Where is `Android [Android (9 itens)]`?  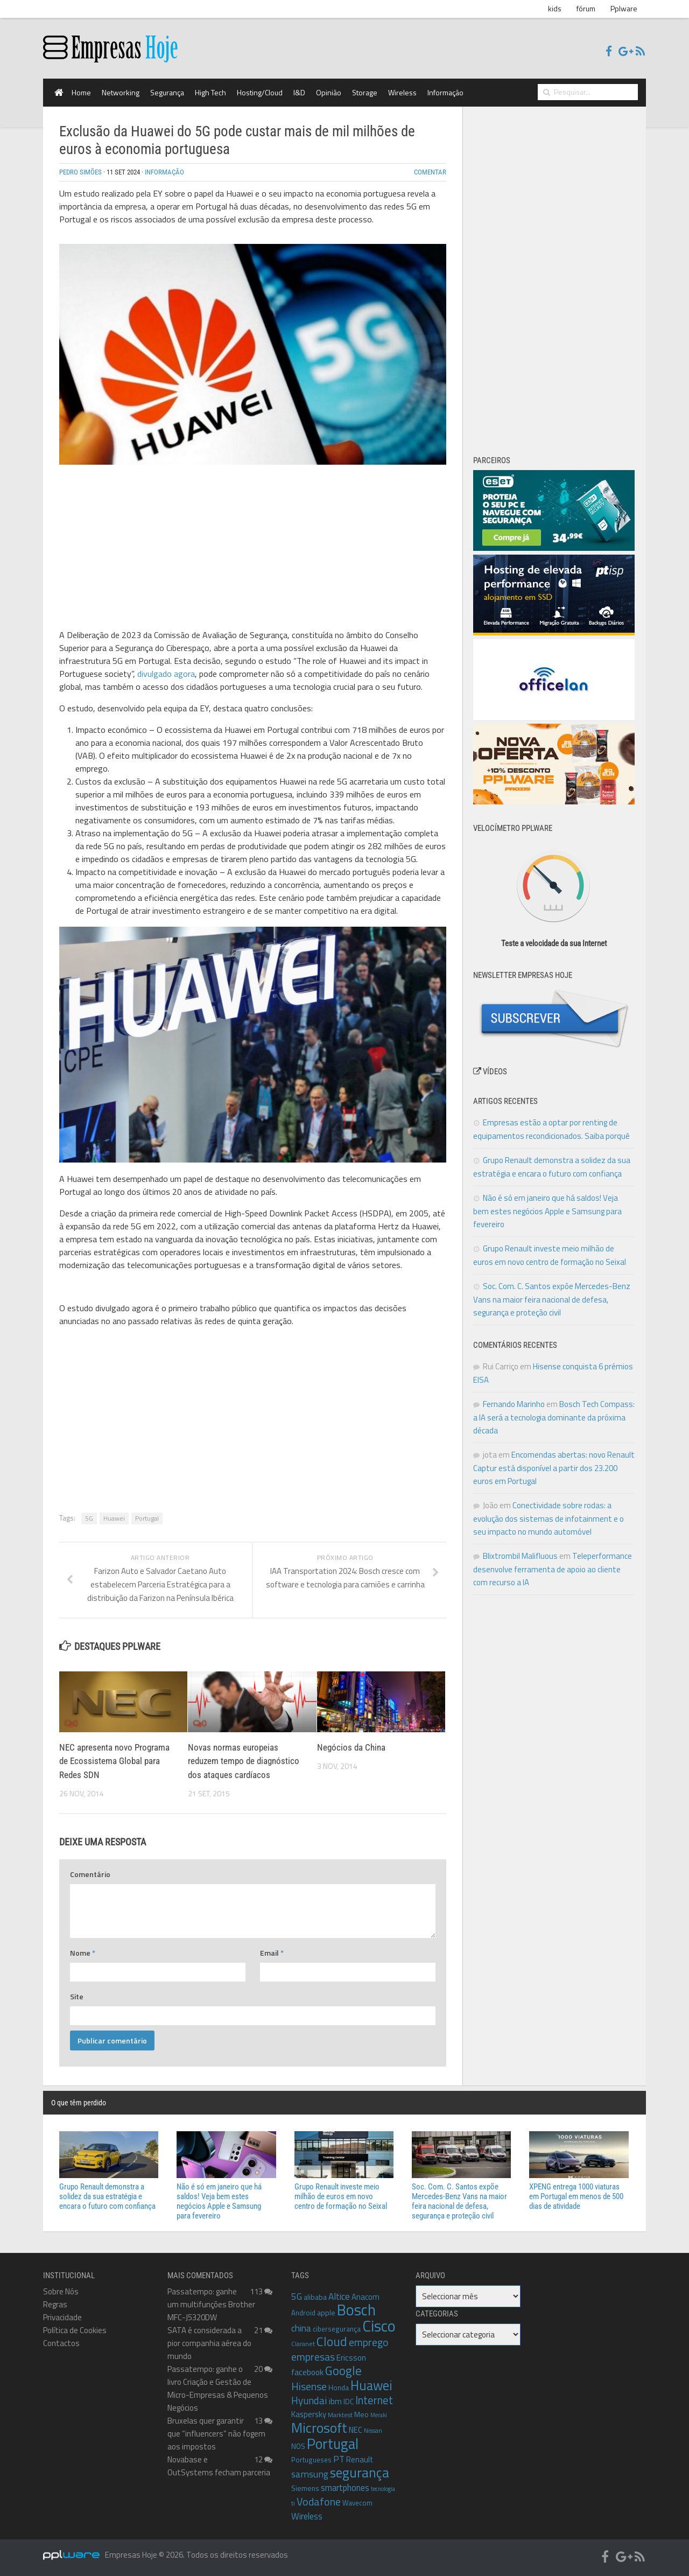
Android [Android (9 itens)] is located at coordinates (303, 2312).